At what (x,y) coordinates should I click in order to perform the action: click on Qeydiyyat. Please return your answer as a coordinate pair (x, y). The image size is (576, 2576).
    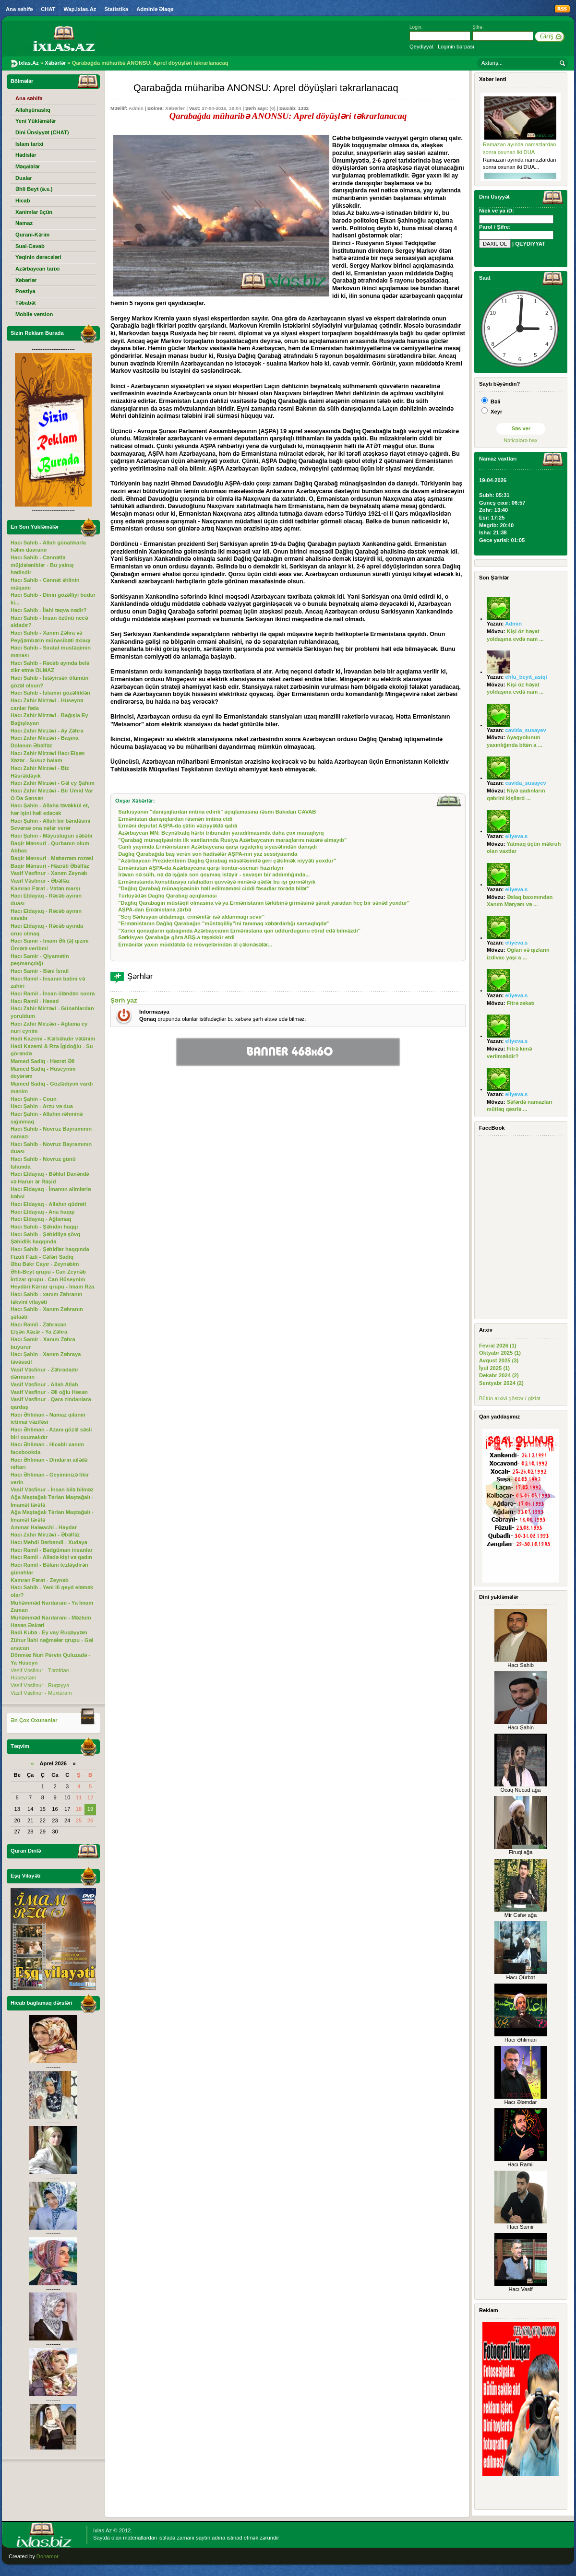
    Looking at the image, I should click on (421, 46).